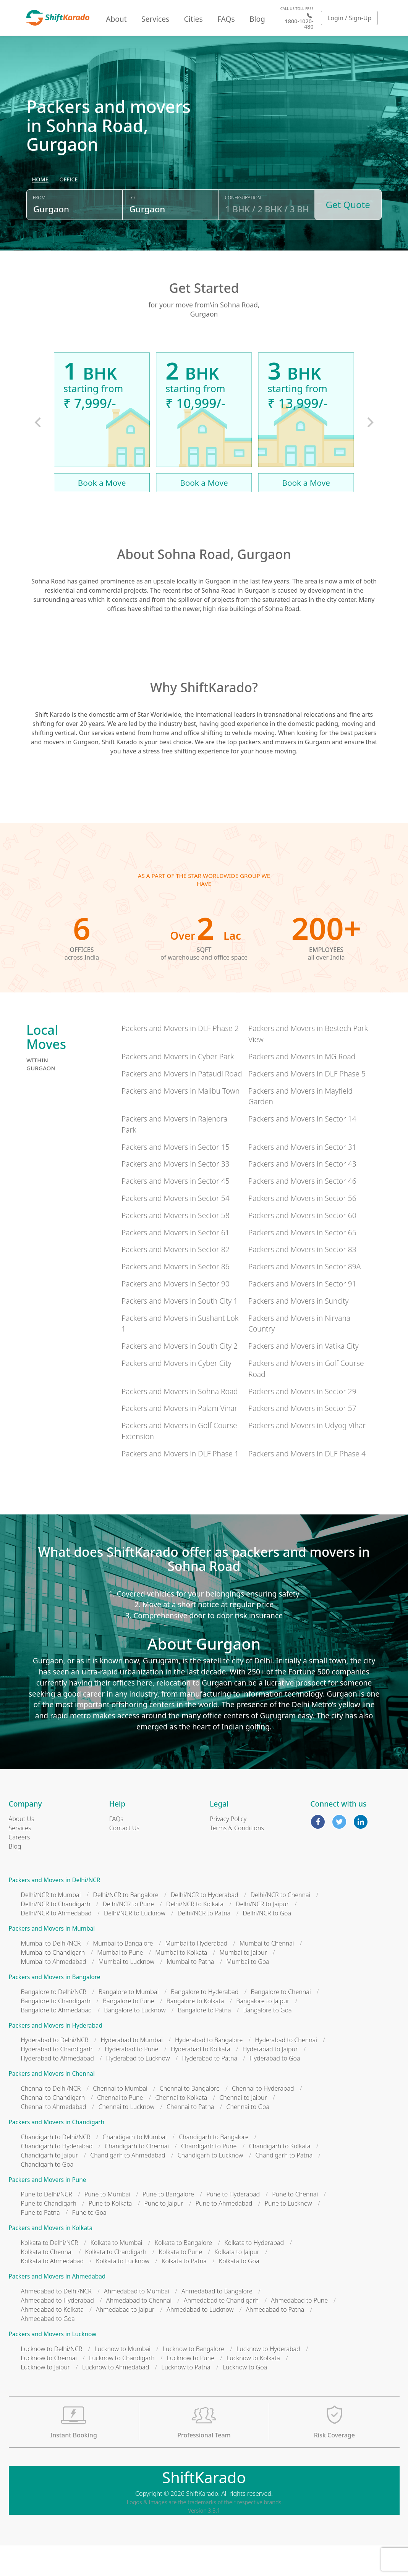  I want to click on Packers and Movers in Hyderabad, so click(55, 2056).